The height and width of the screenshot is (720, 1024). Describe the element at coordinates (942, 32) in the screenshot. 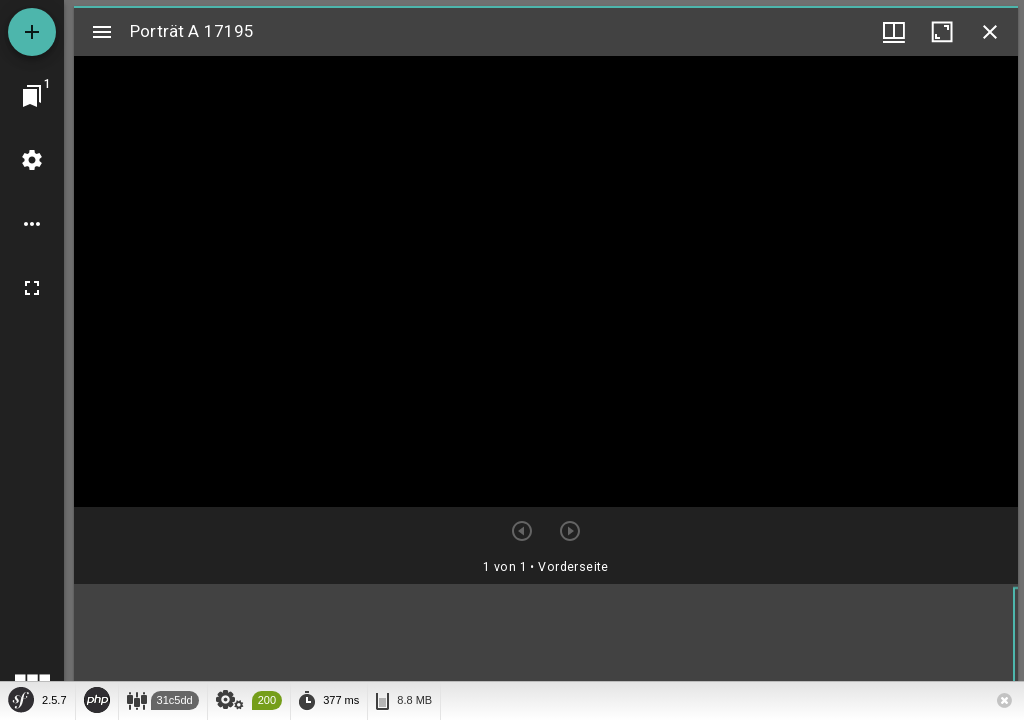

I see `[Fenster maximieren]` at that location.